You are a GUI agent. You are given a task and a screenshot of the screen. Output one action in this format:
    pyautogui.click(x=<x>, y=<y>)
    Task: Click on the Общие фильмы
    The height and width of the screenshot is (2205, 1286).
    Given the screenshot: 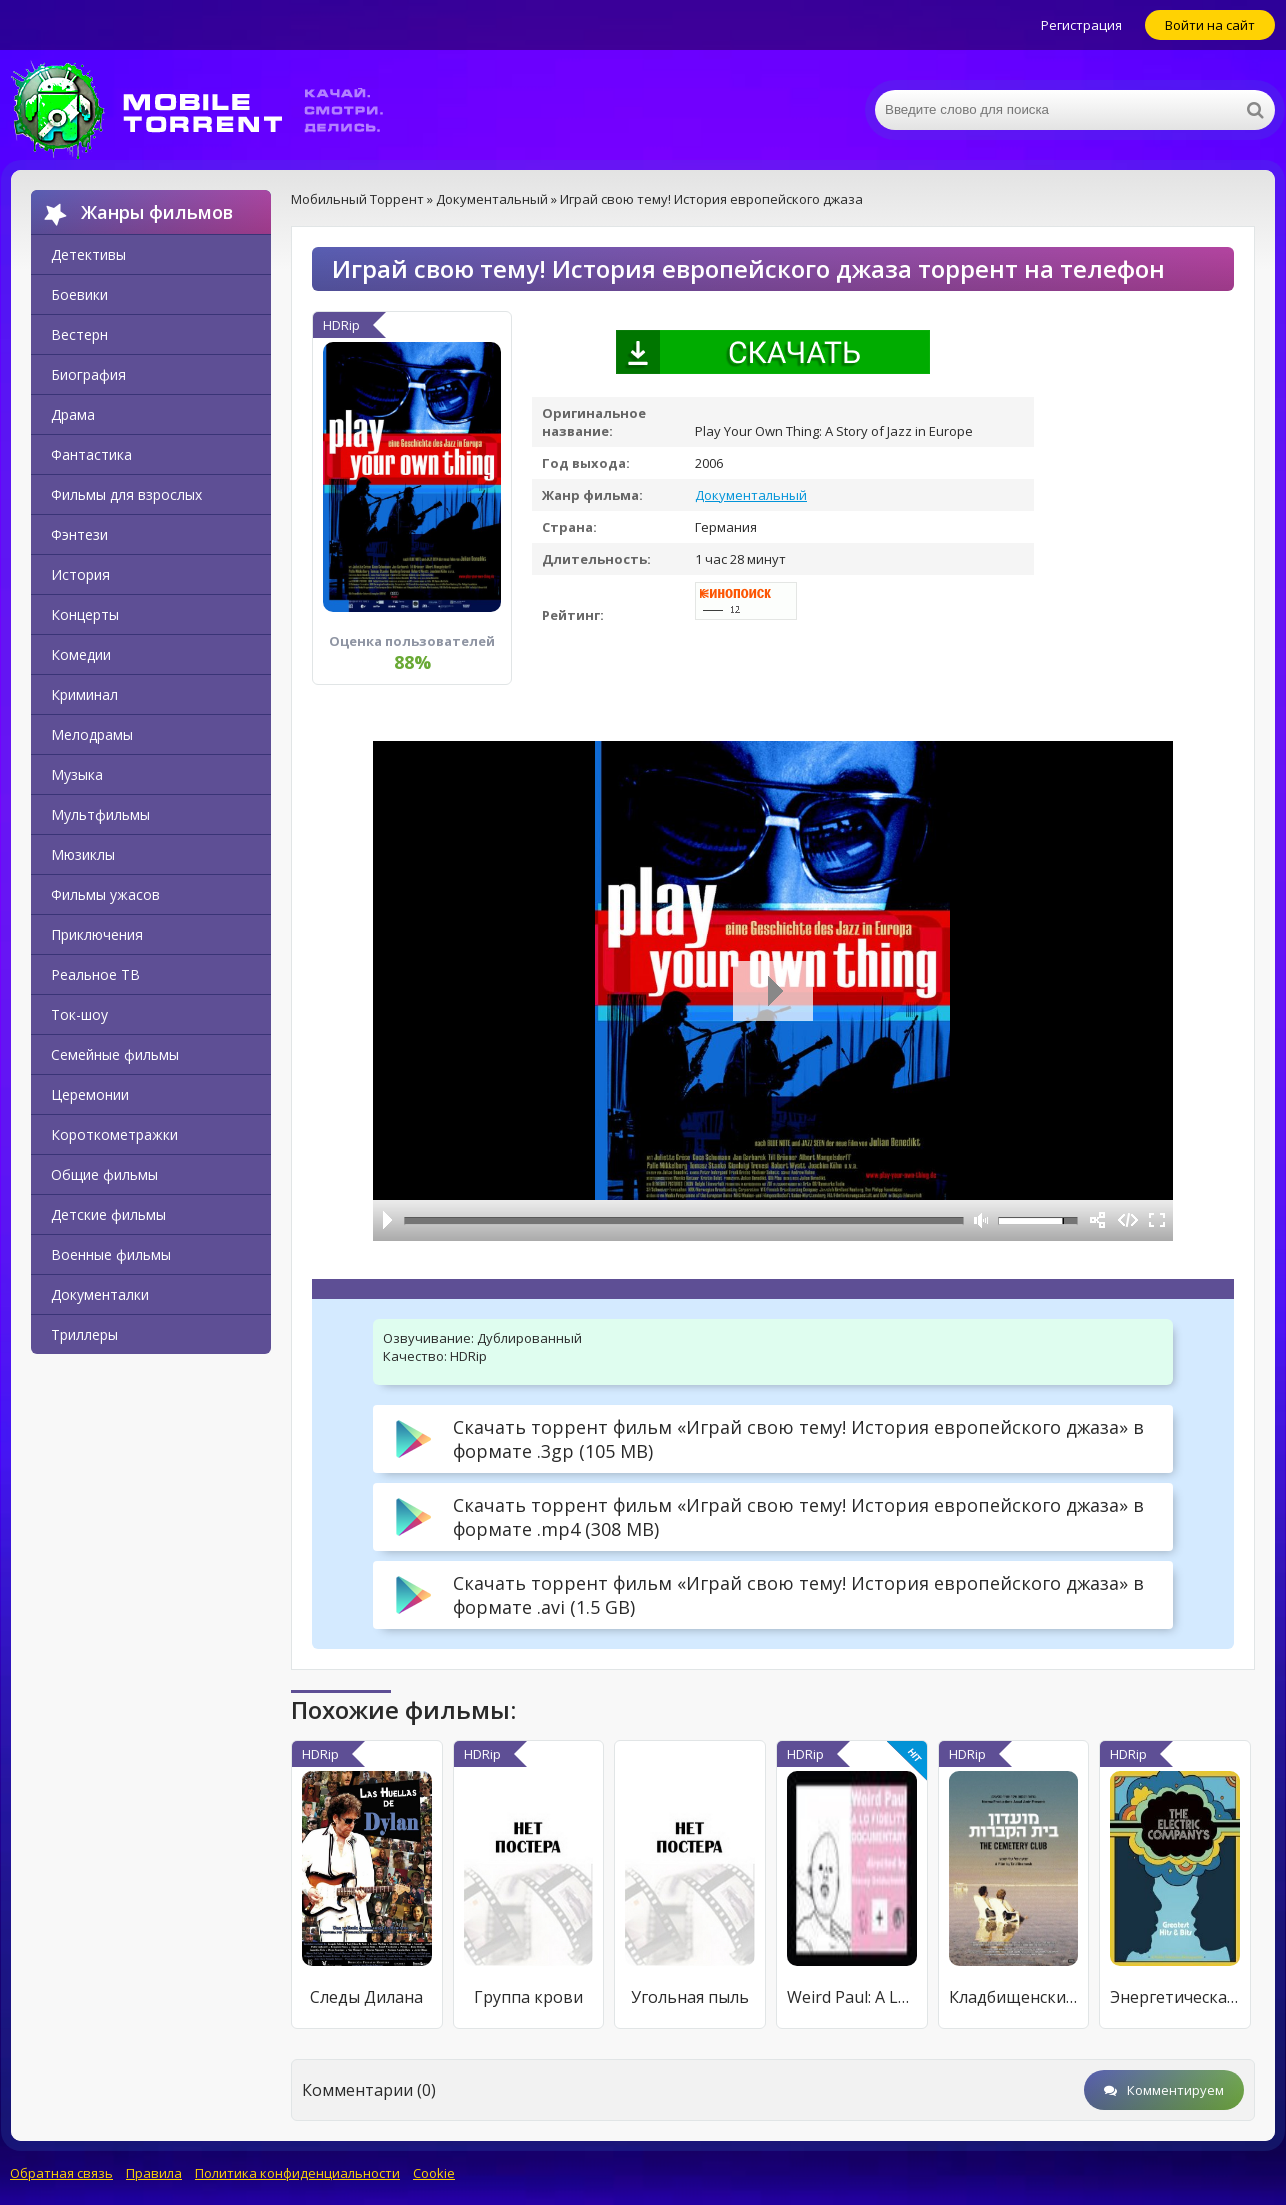 What is the action you would take?
    pyautogui.click(x=104, y=1174)
    